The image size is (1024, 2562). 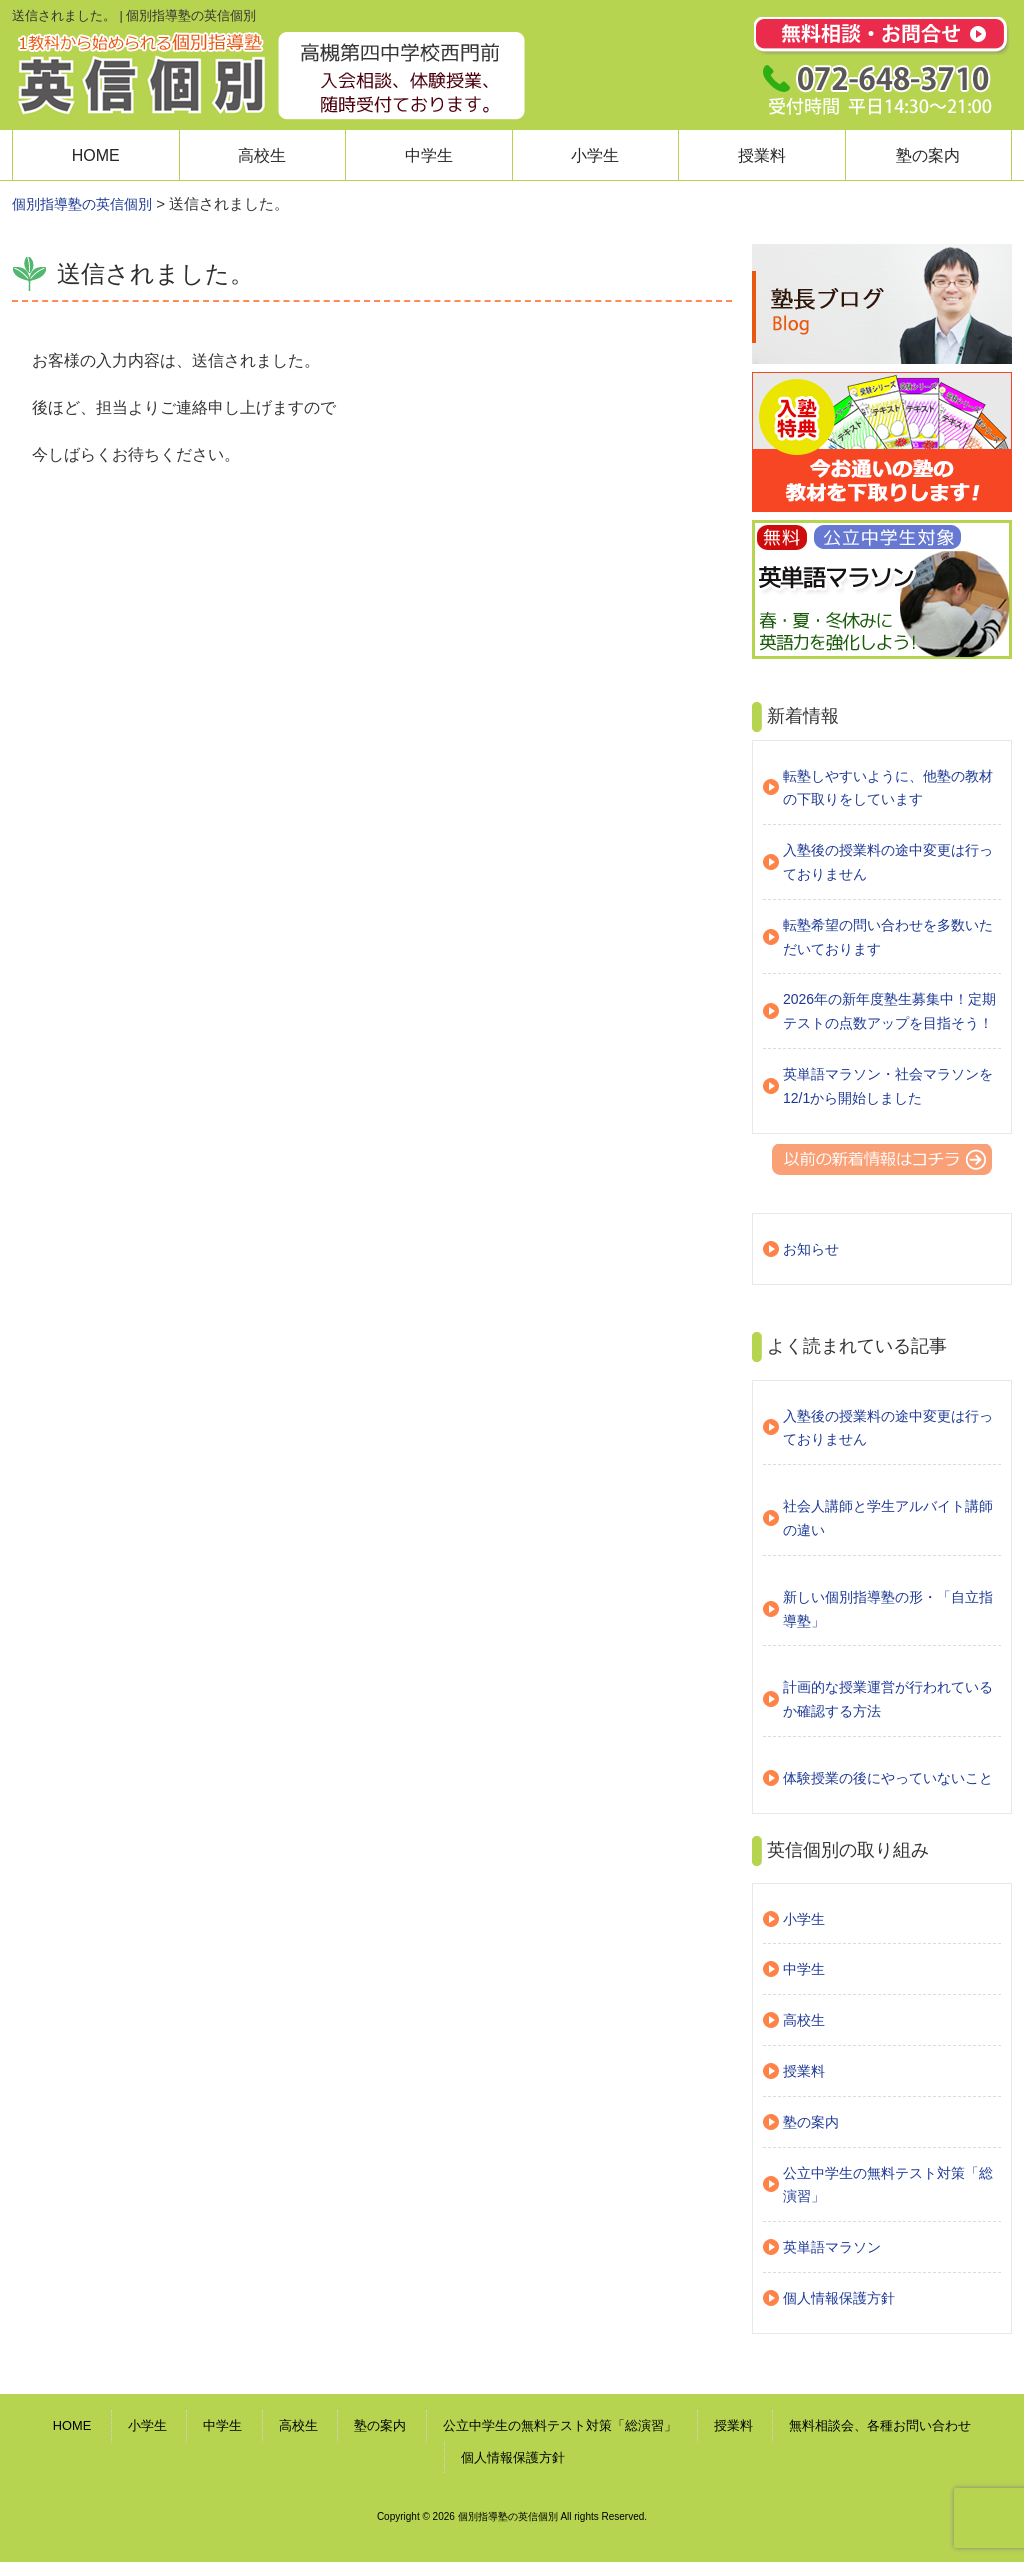 I want to click on 2026年の新年度塾生募集中！定期テストの点数アップを目指そう！, so click(x=889, y=1011).